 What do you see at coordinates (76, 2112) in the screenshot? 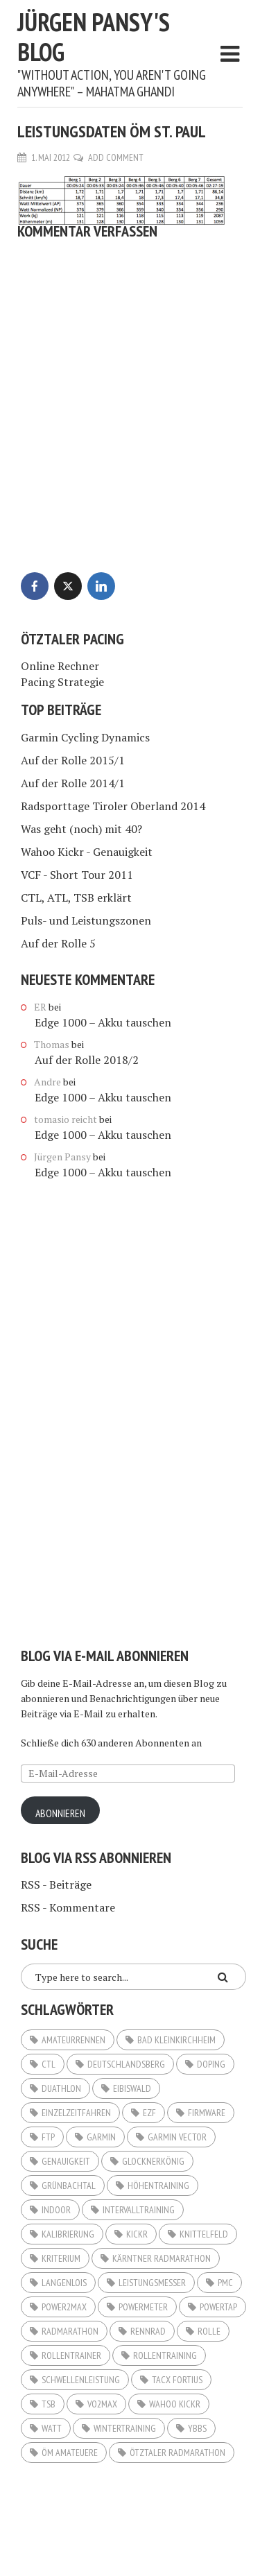
I see `Einzelzeitfahren [Einzelzeitfahren (6 Einträge)]` at bounding box center [76, 2112].